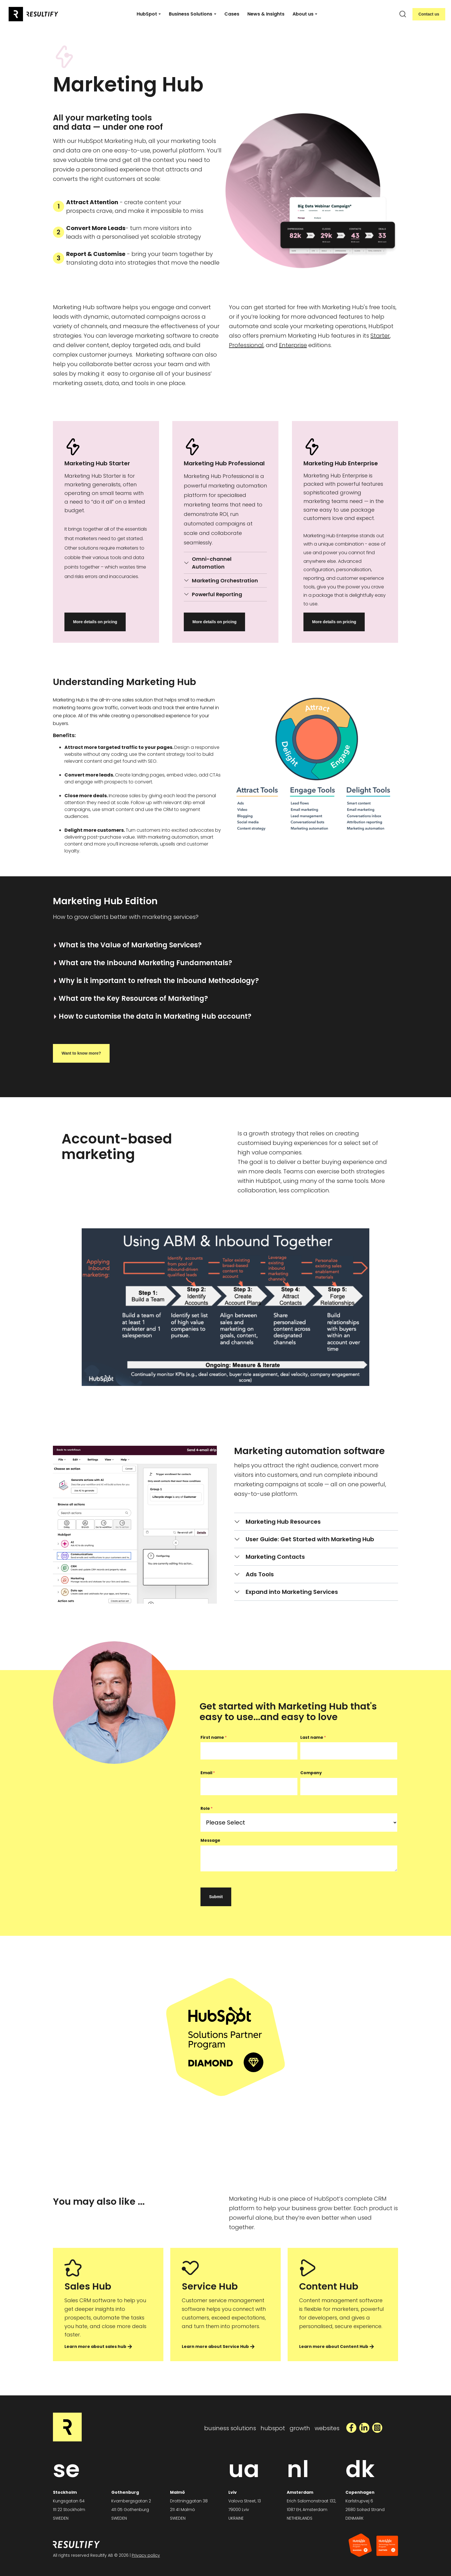 The width and height of the screenshot is (451, 2576). I want to click on [submit search], so click(402, 14).